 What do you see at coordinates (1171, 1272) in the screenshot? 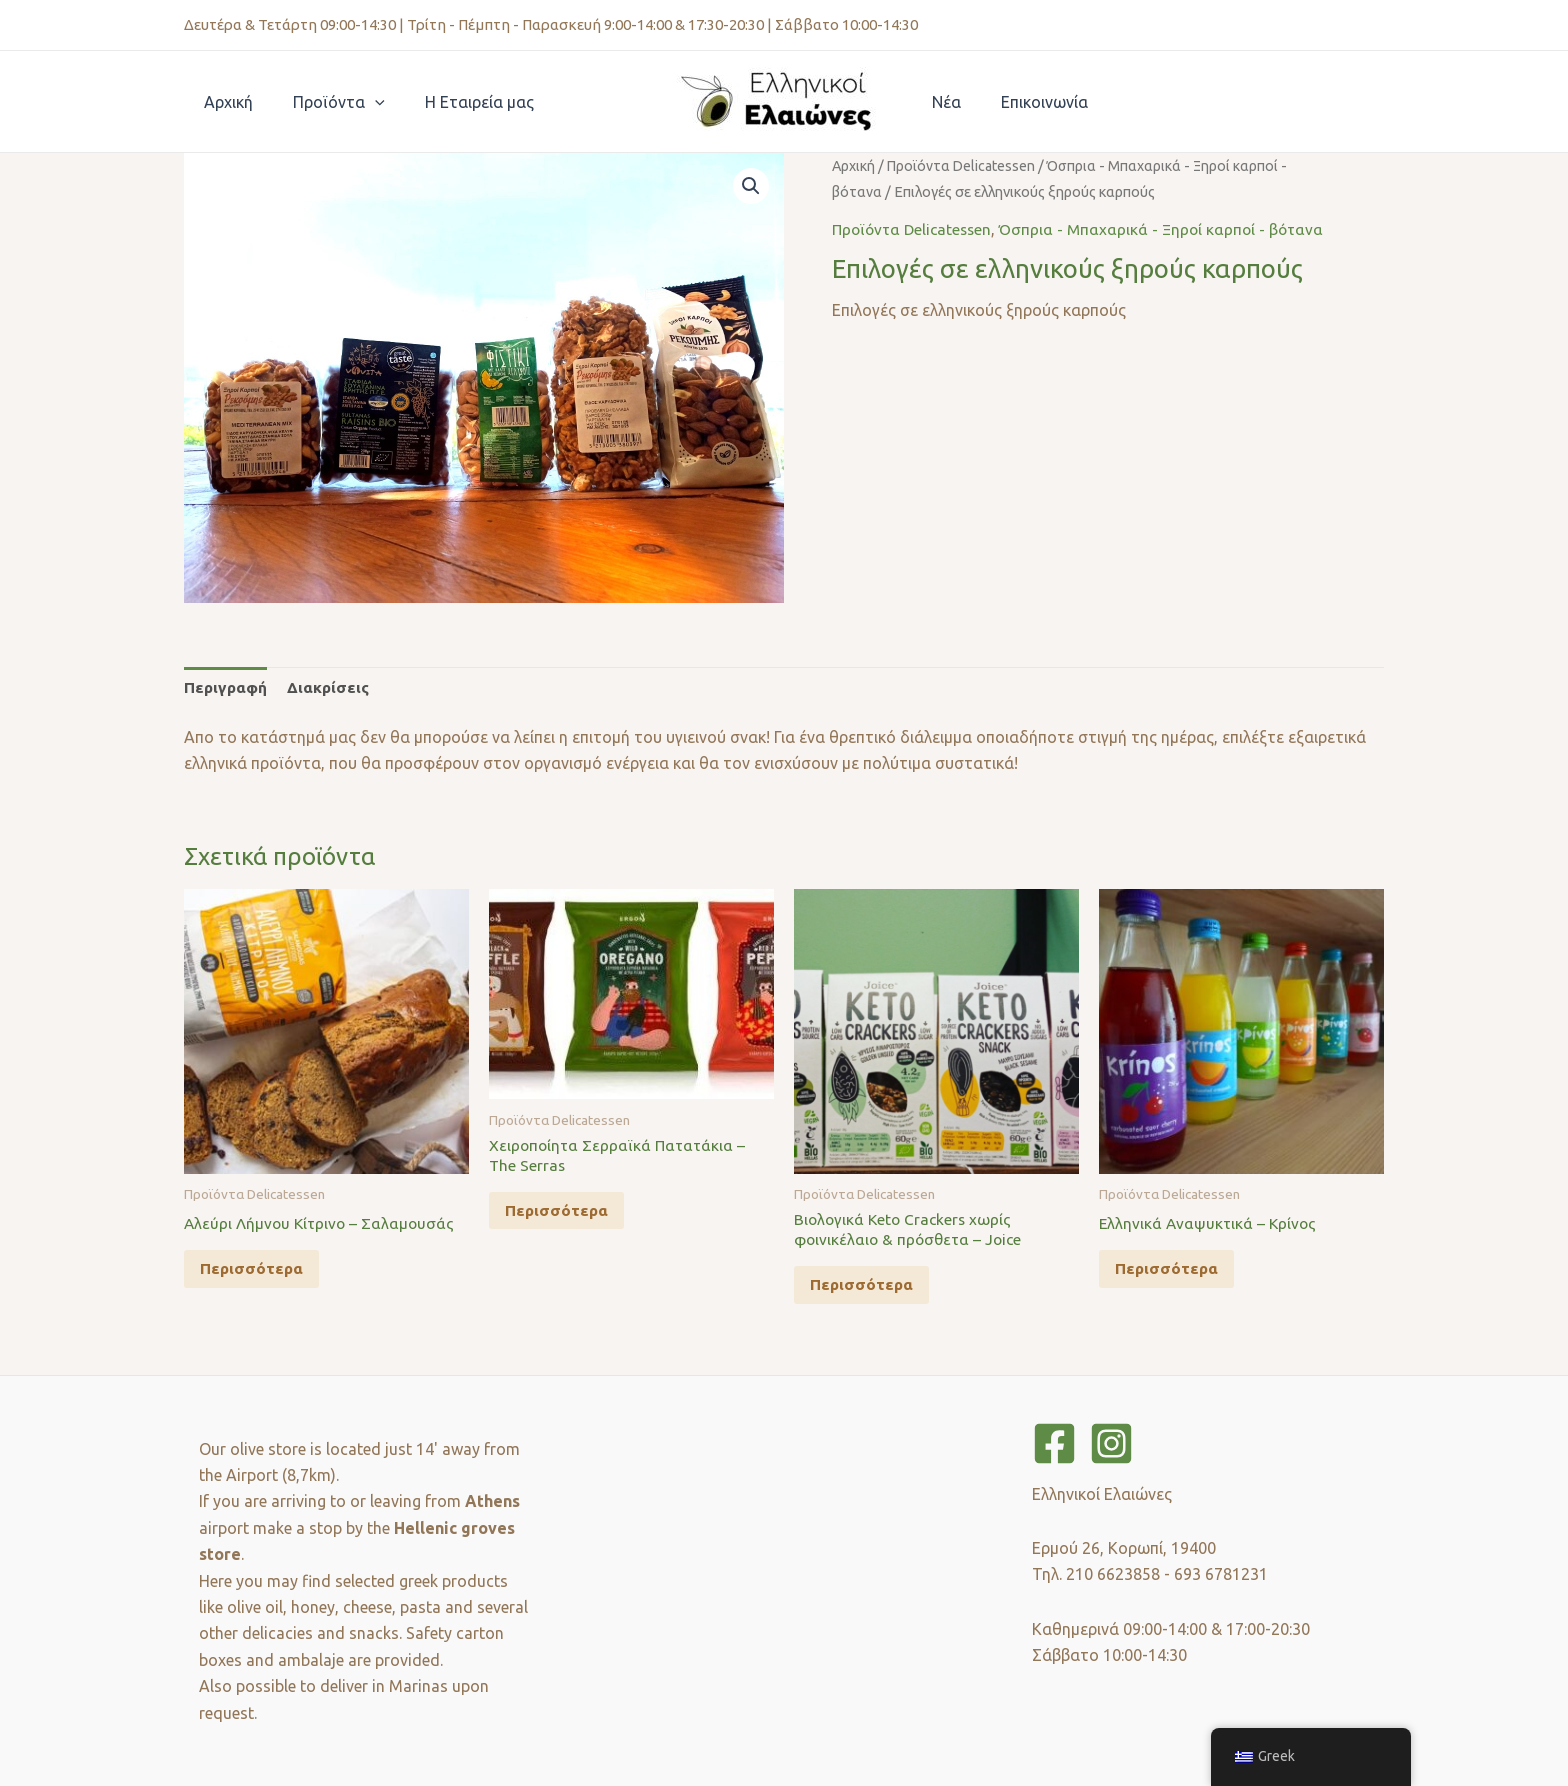
I see `Περισσότερα [Διαβάστε περισσότερα για “Ελληνικά Αναψυκτικά - Κρίνος”]` at bounding box center [1171, 1272].